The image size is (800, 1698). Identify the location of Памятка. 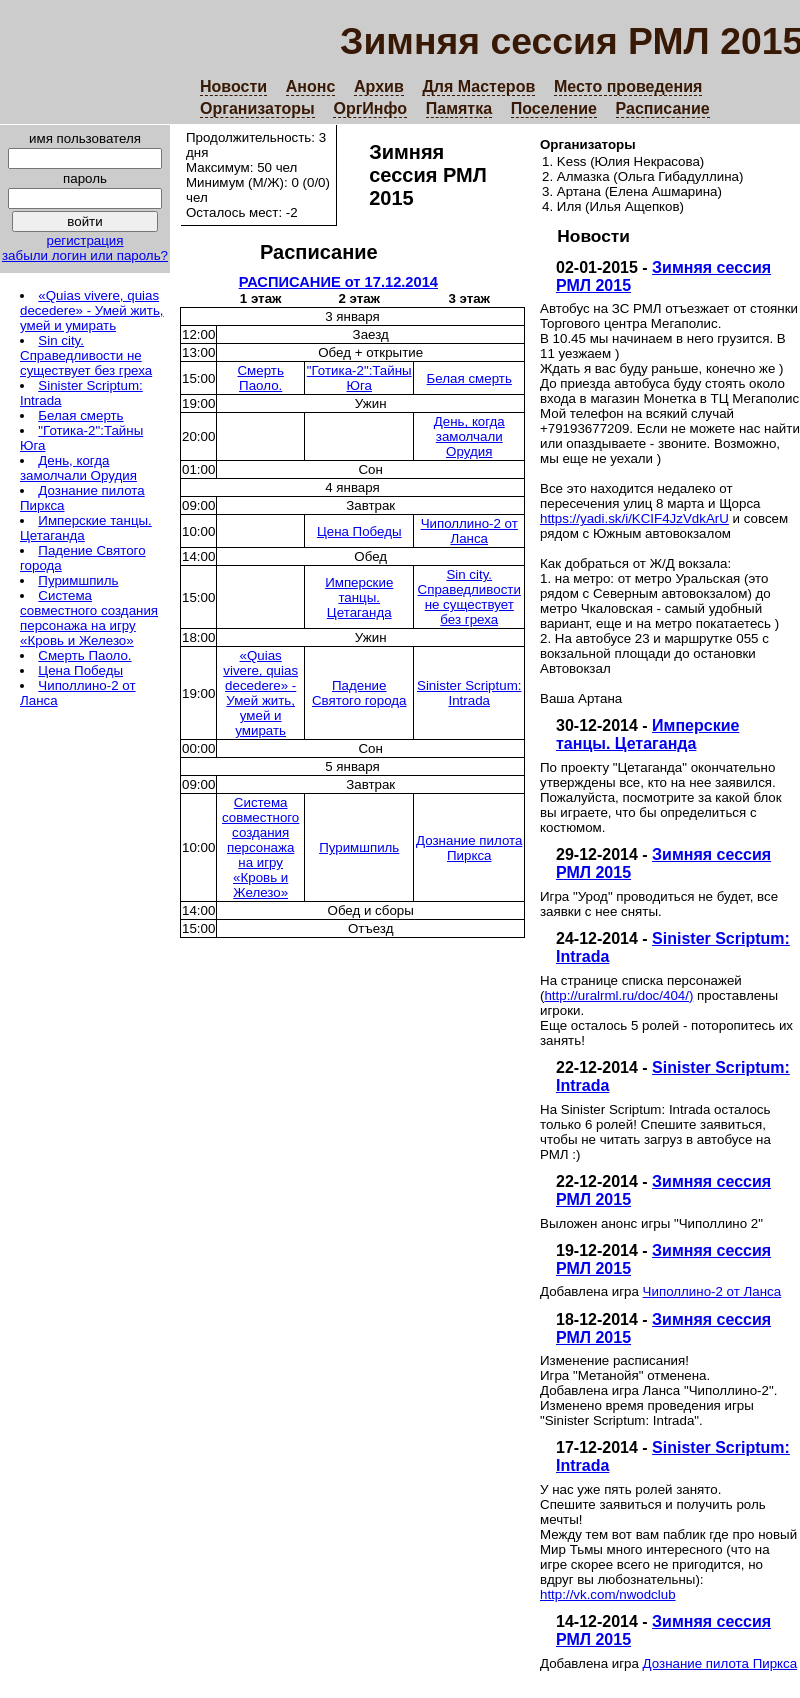
(459, 108).